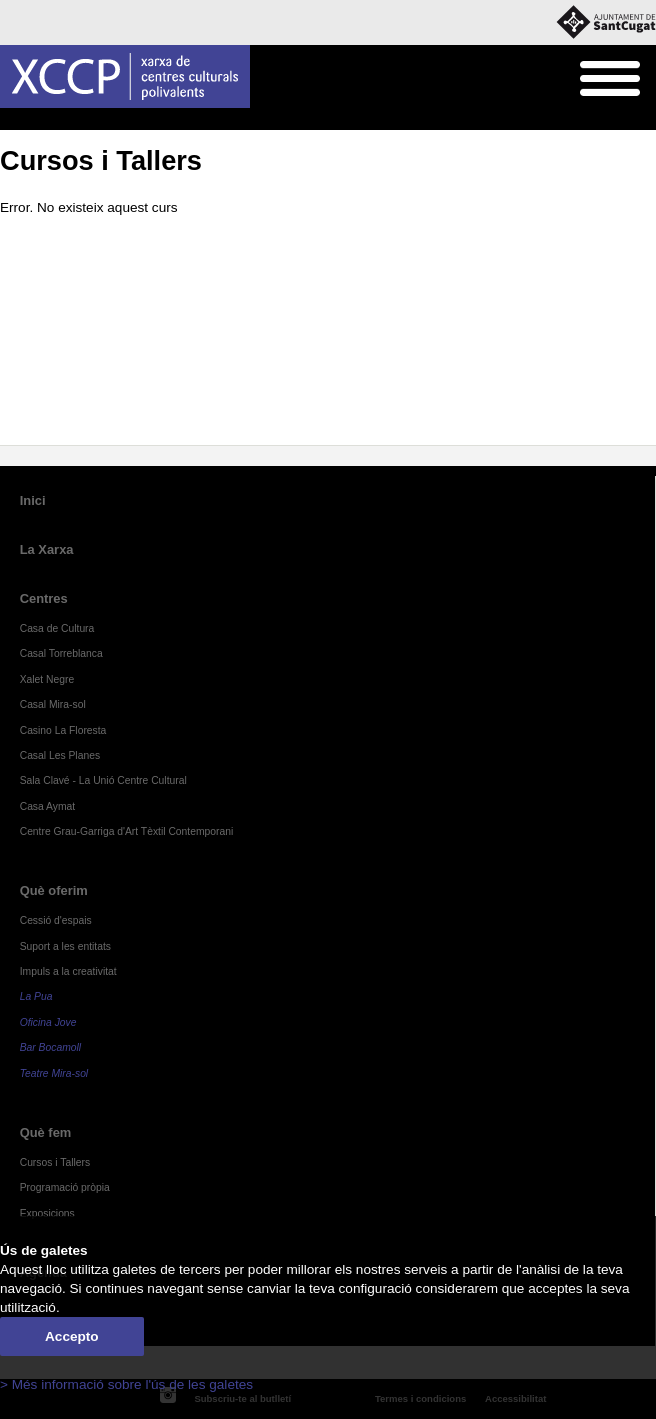 This screenshot has height=1419, width=656. What do you see at coordinates (126, 1384) in the screenshot?
I see `> Més informació sobre l'ús de les galetes` at bounding box center [126, 1384].